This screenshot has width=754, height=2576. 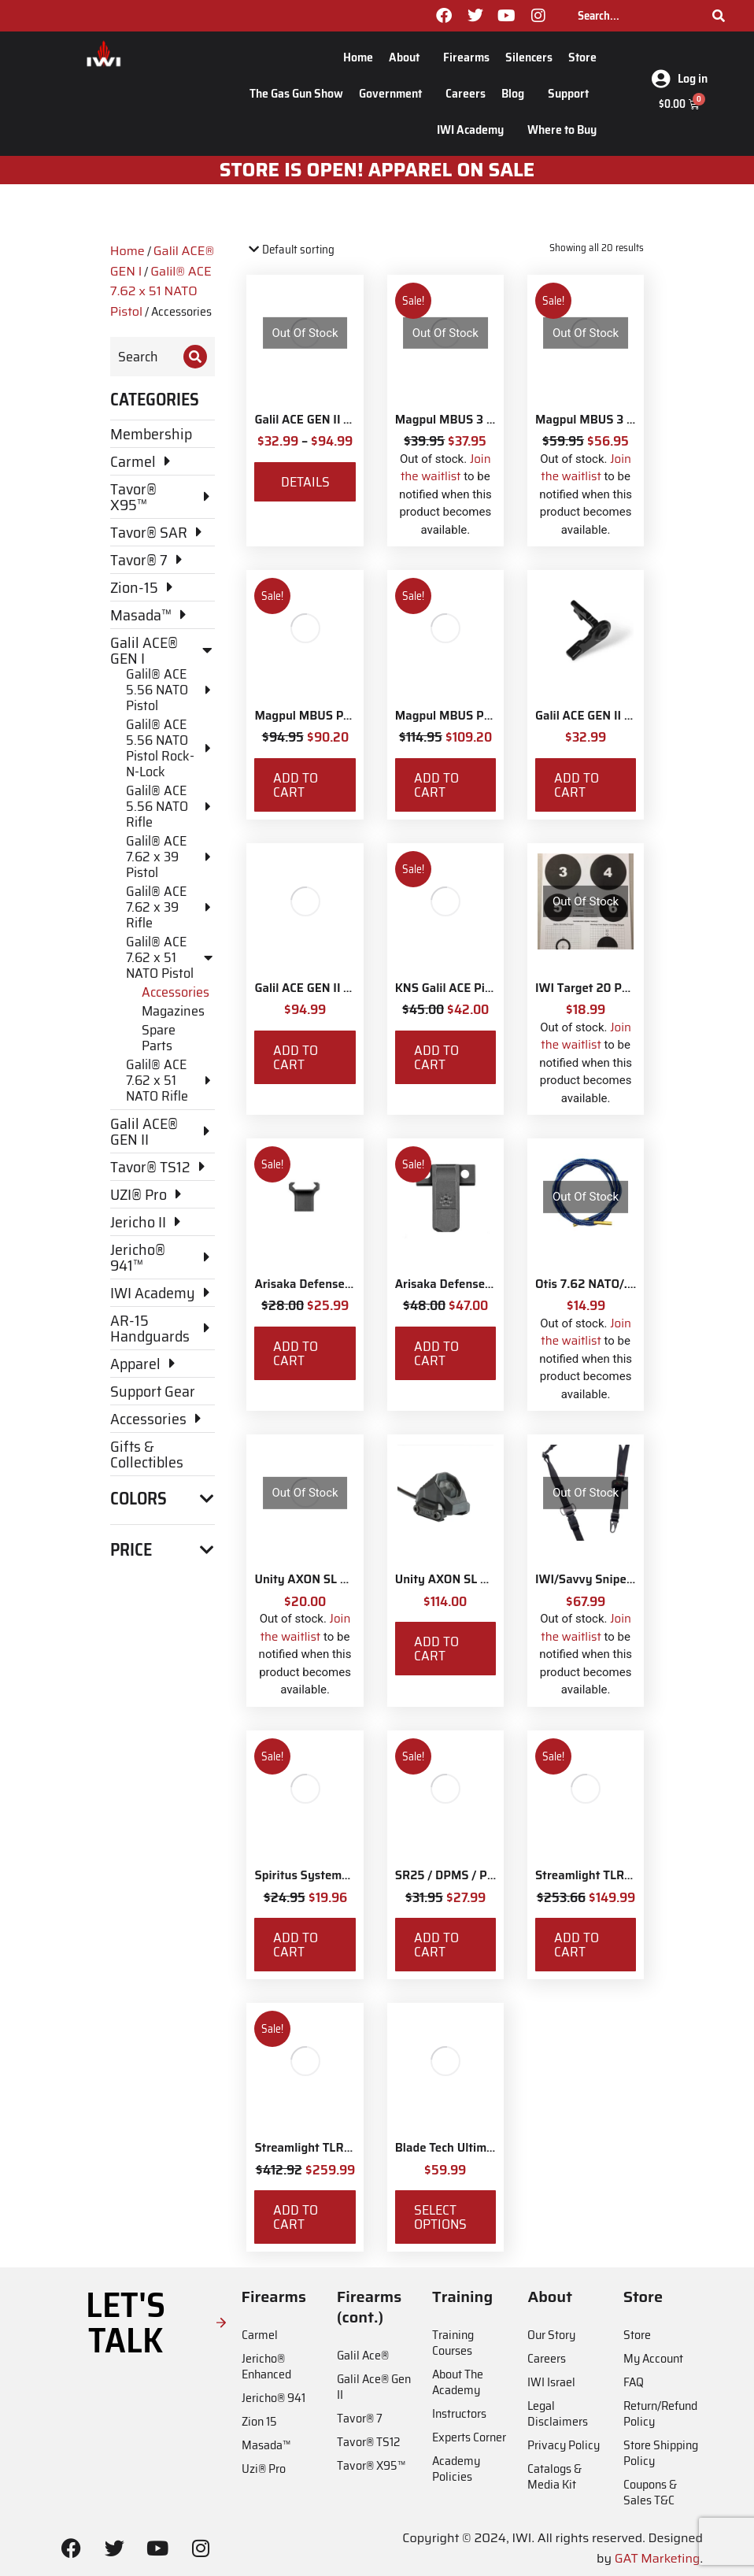 I want to click on Add to cart [Add to cart: “Galil ACE GEN II Stock Adaptor”], so click(x=295, y=1057).